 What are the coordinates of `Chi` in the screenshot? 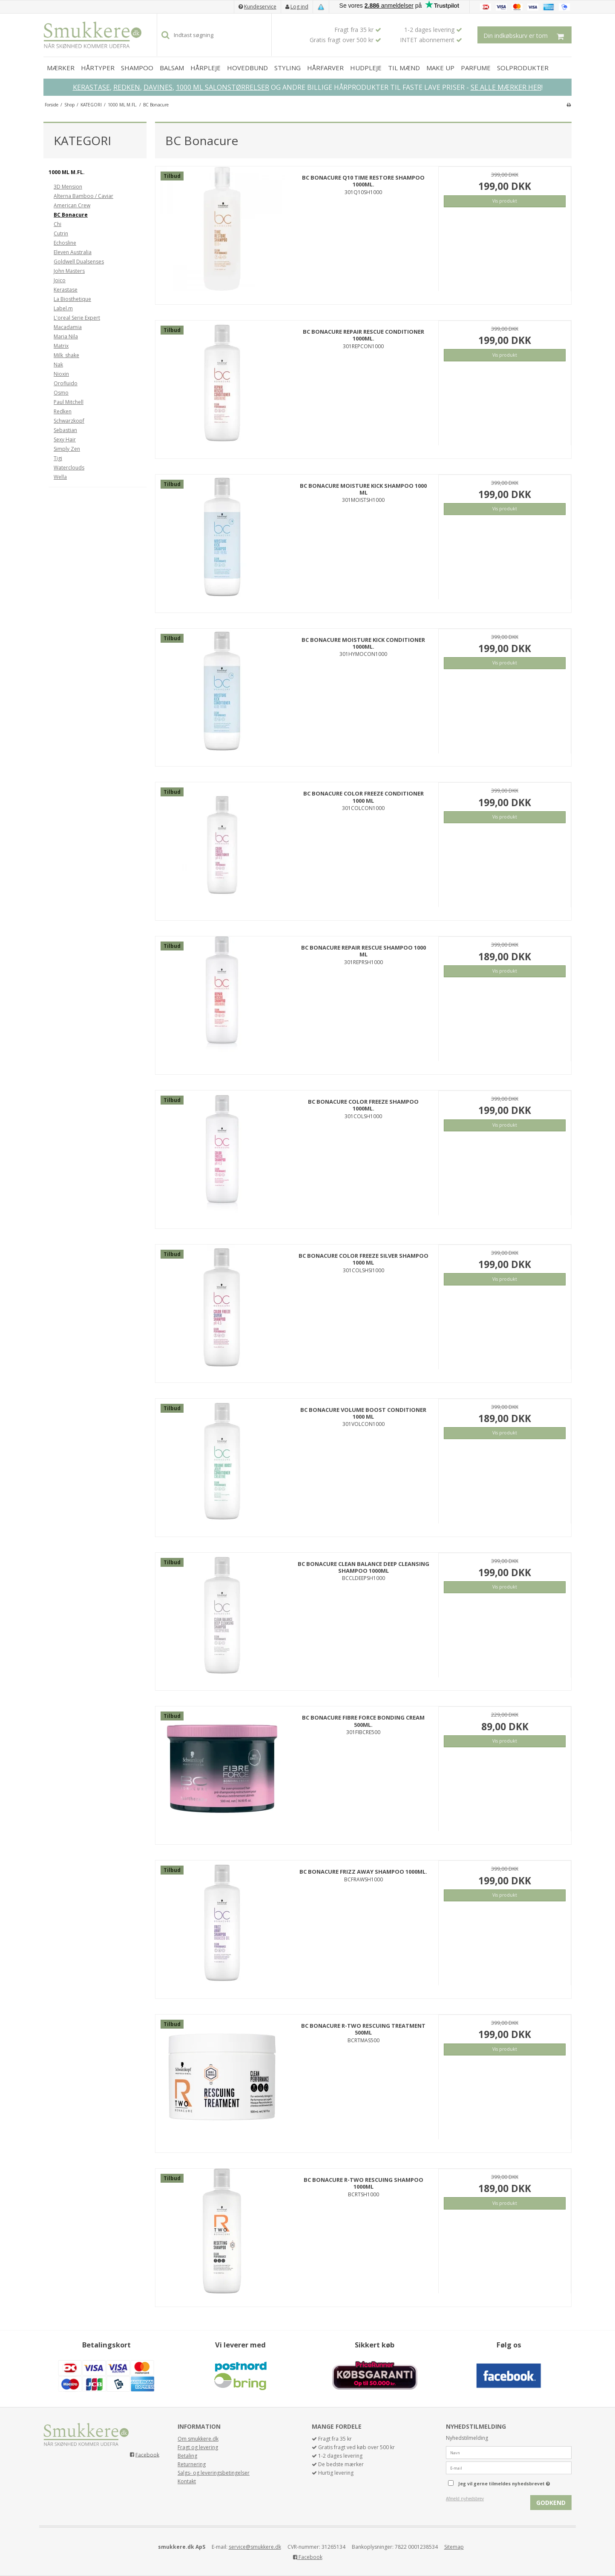 It's located at (57, 224).